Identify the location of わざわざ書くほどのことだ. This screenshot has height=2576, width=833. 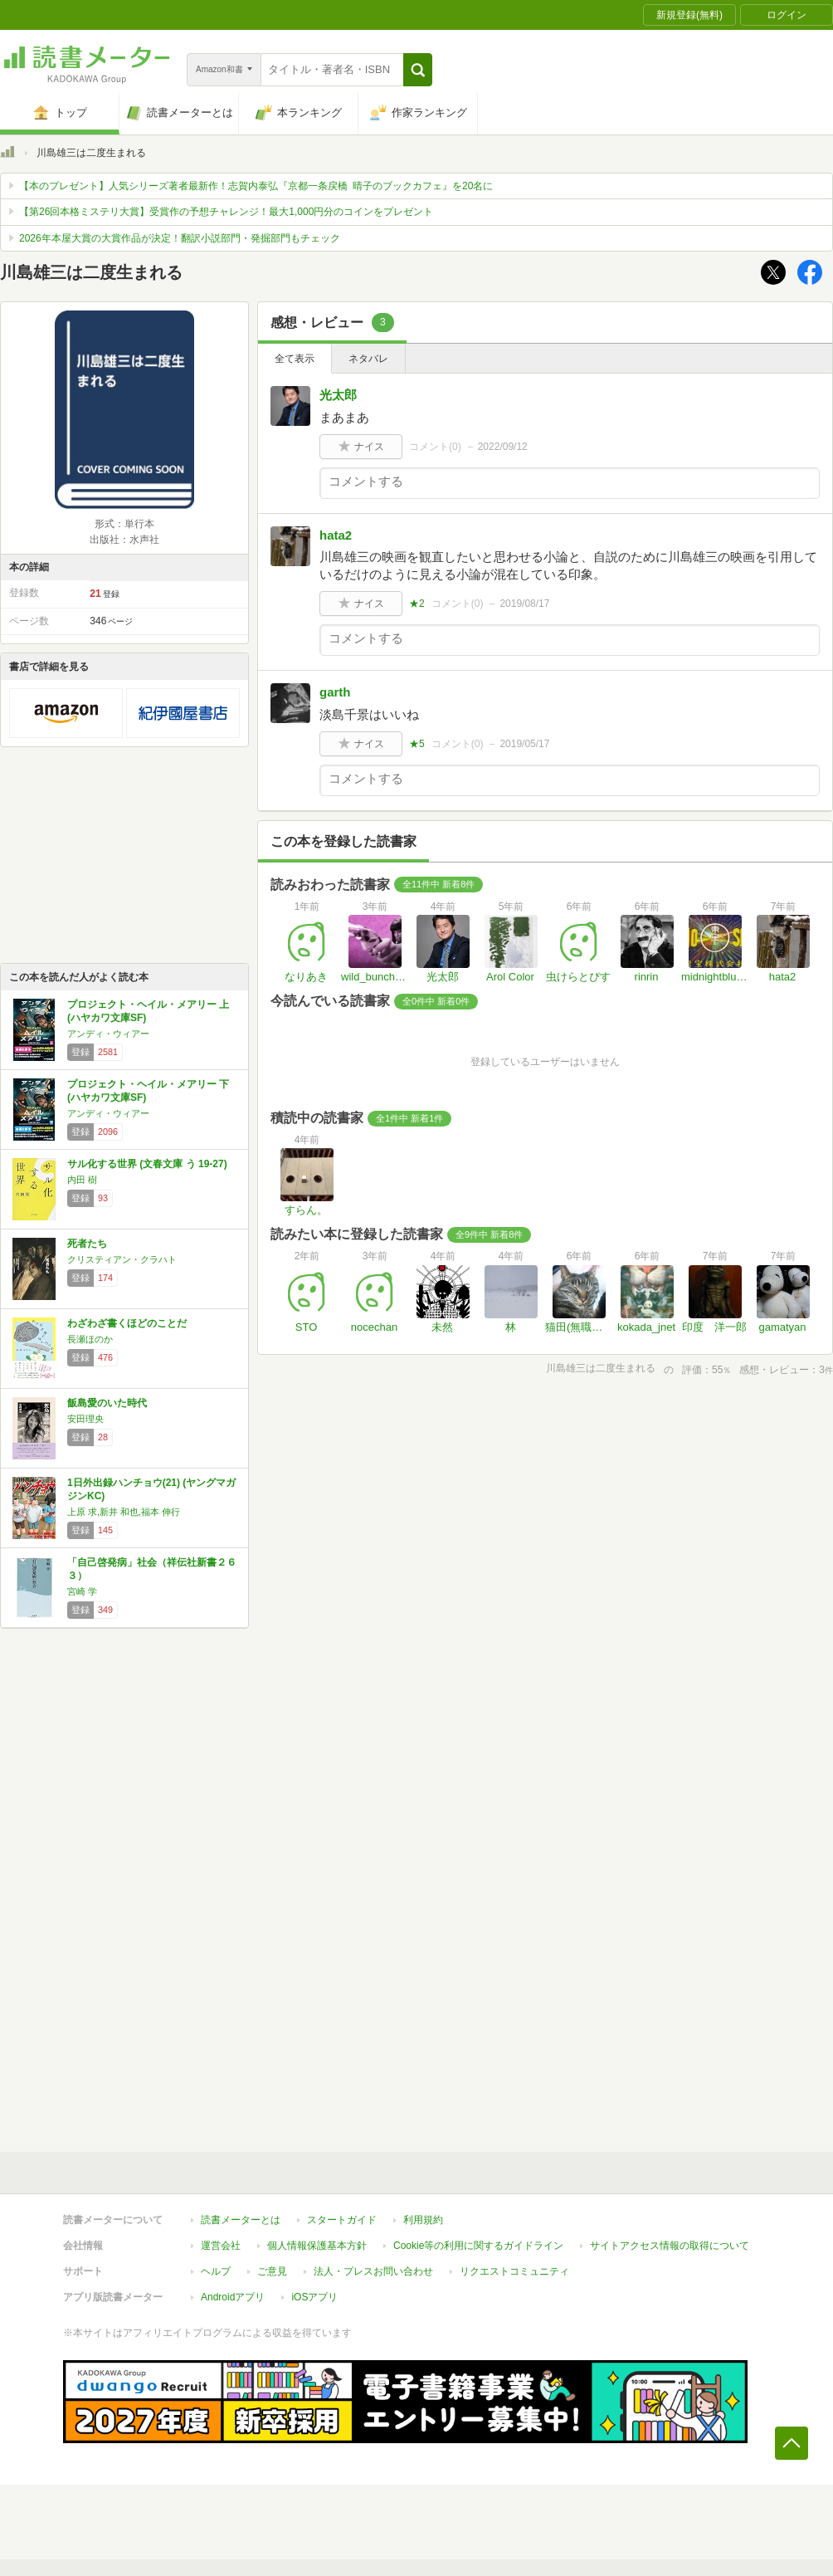
(127, 1323).